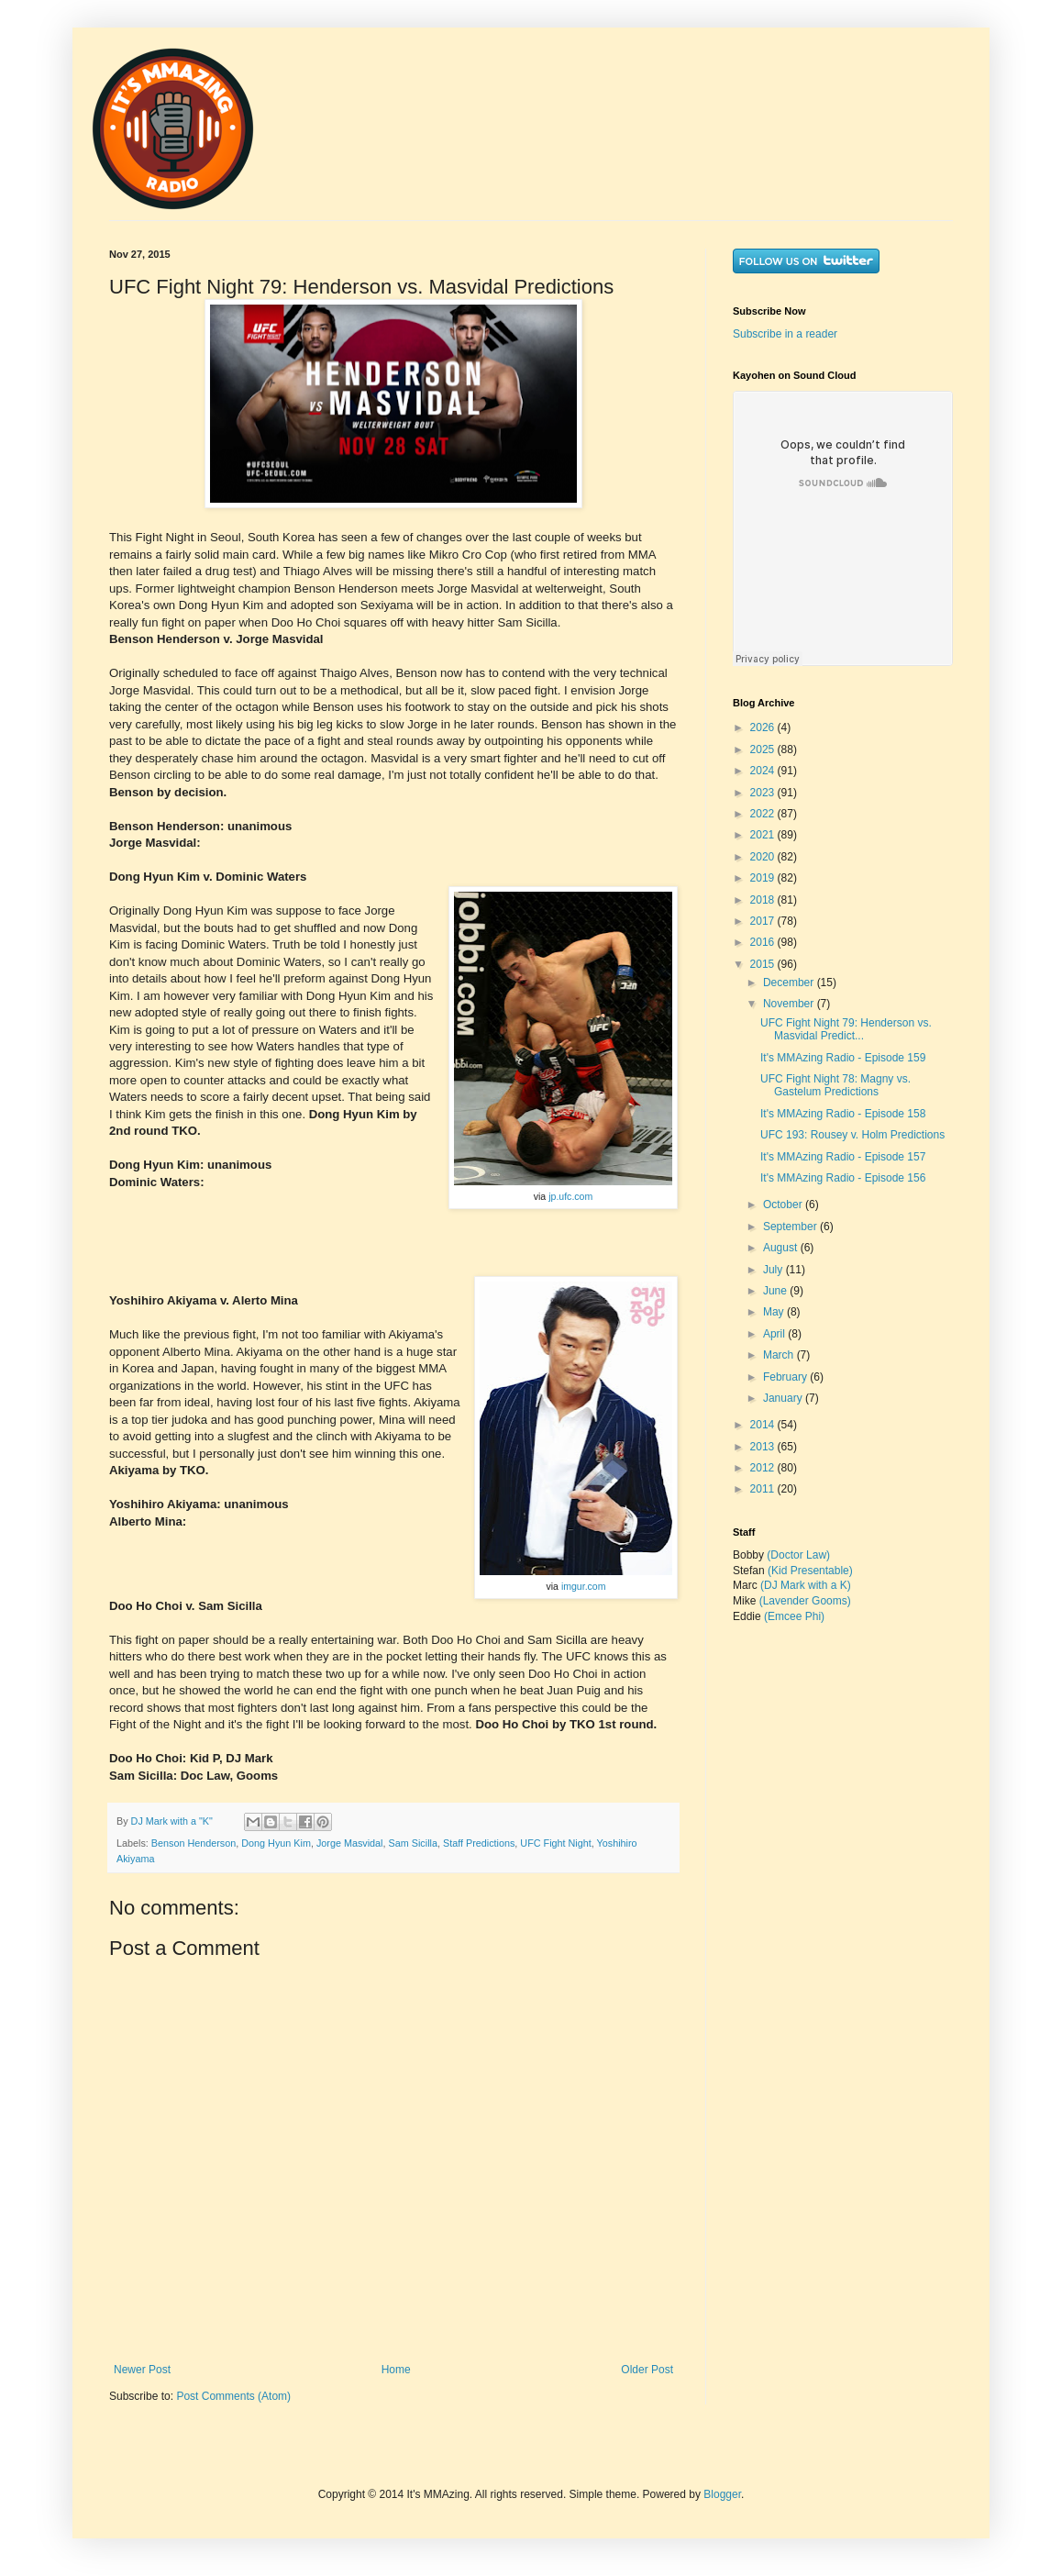 This screenshot has width=1062, height=2576. What do you see at coordinates (794, 1616) in the screenshot?
I see `(Emcee Phi)` at bounding box center [794, 1616].